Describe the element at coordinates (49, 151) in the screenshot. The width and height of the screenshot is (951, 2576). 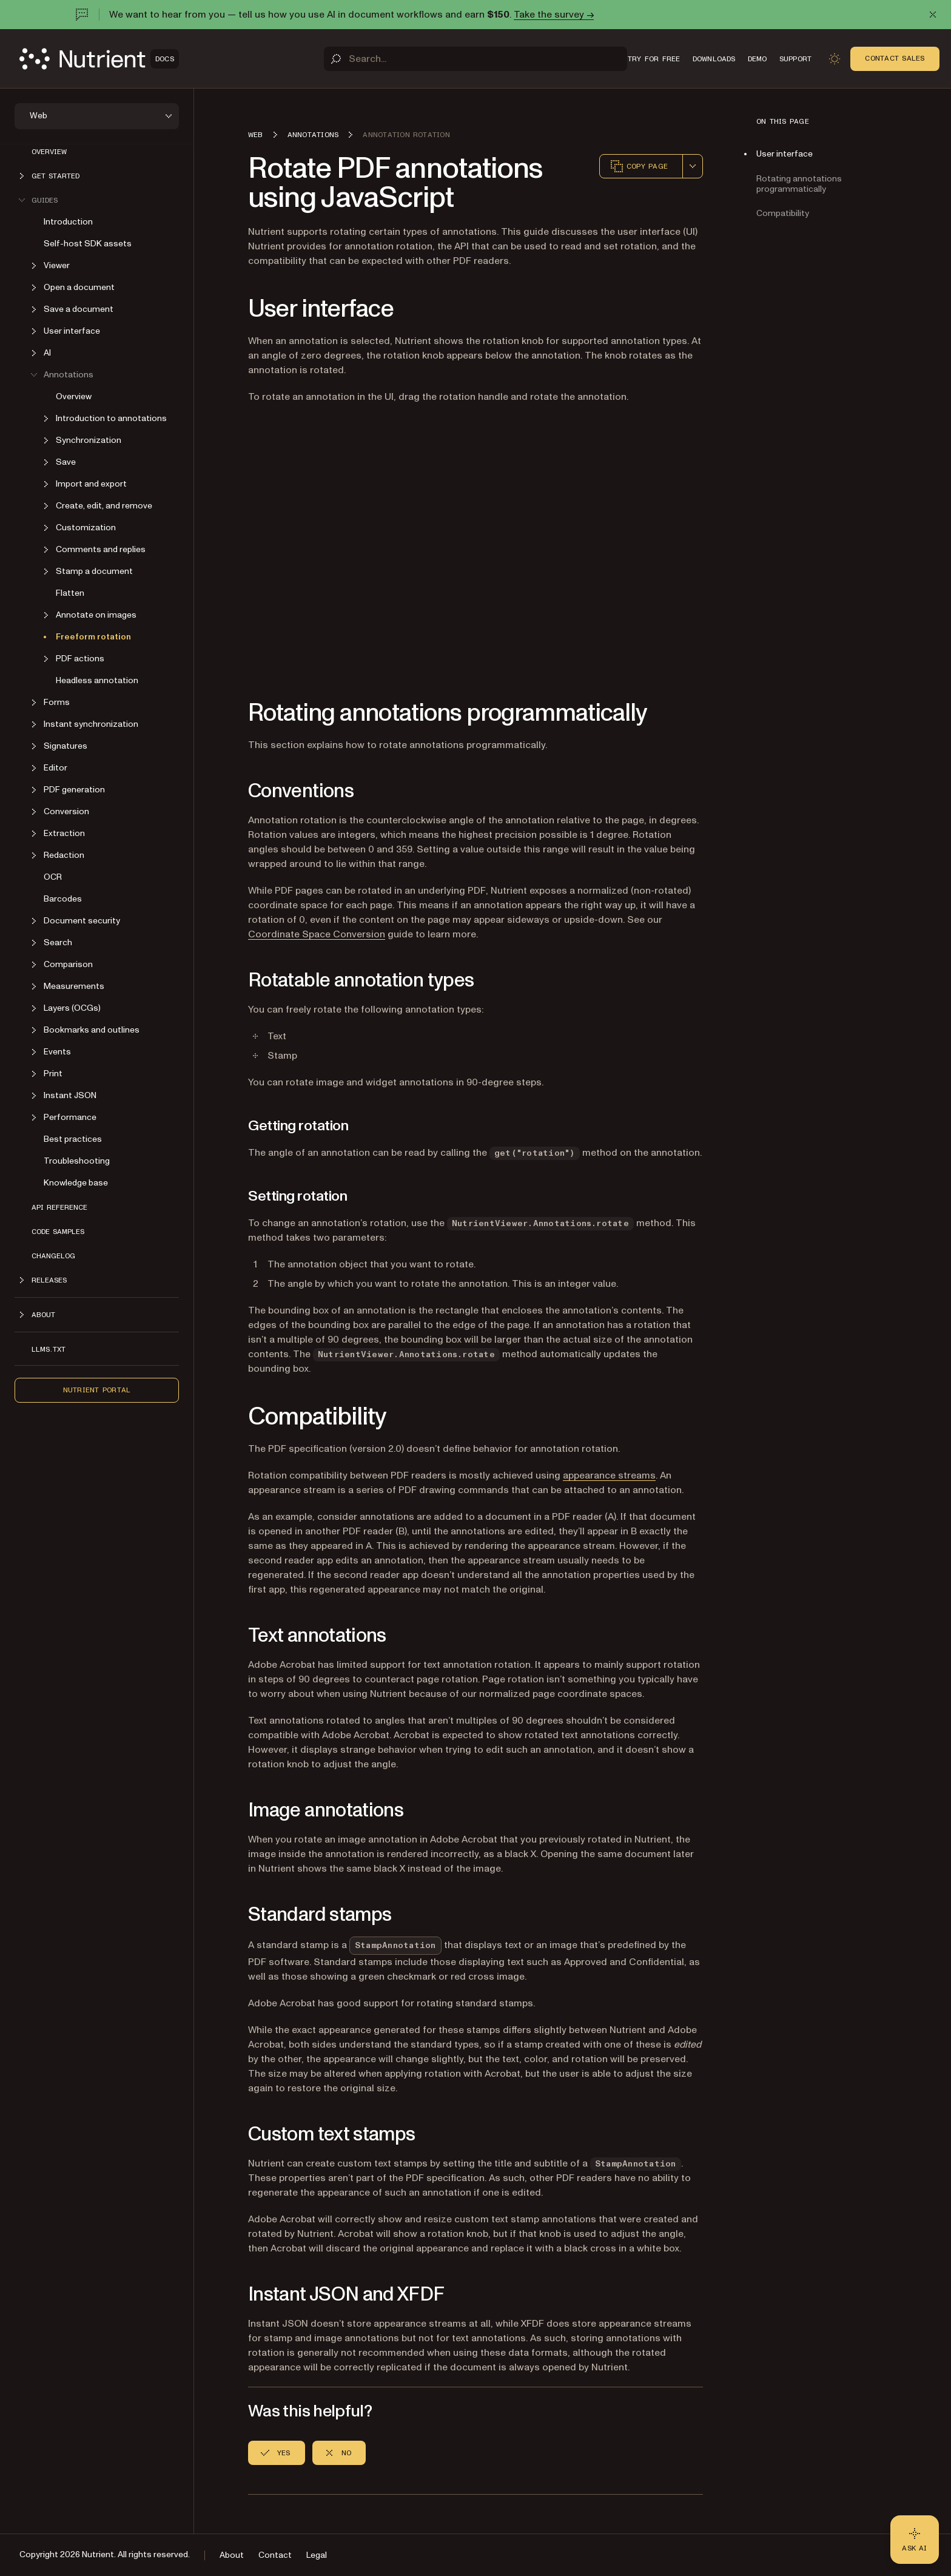
I see `Overview` at that location.